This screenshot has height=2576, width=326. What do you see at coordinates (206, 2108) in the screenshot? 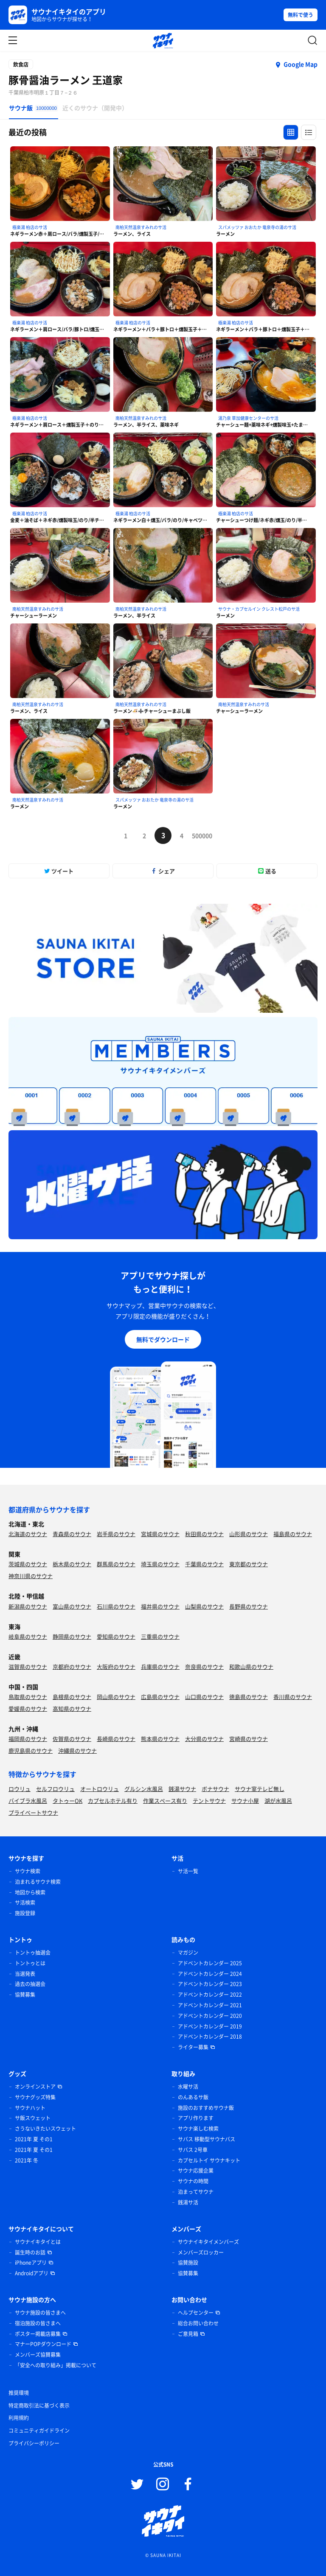
I see `施設のおすすめサウナ飯` at bounding box center [206, 2108].